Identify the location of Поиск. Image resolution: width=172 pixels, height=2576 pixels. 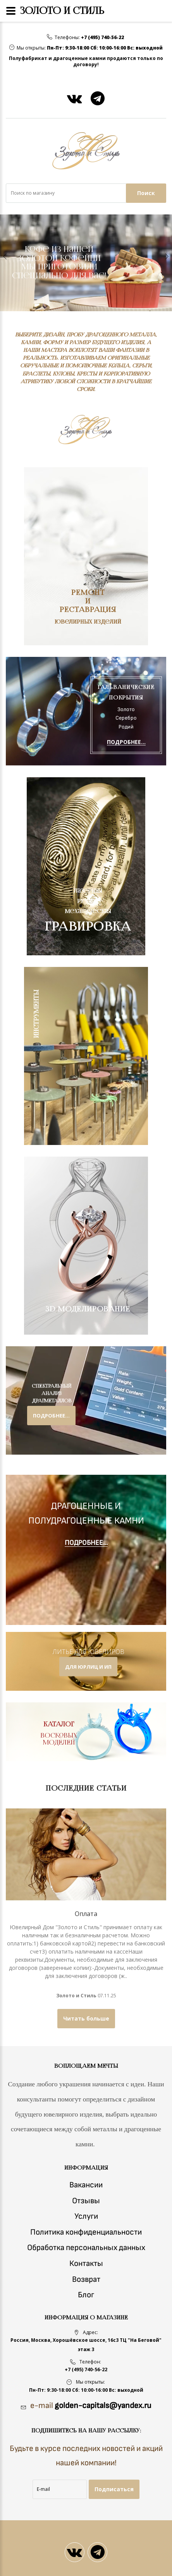
(146, 193).